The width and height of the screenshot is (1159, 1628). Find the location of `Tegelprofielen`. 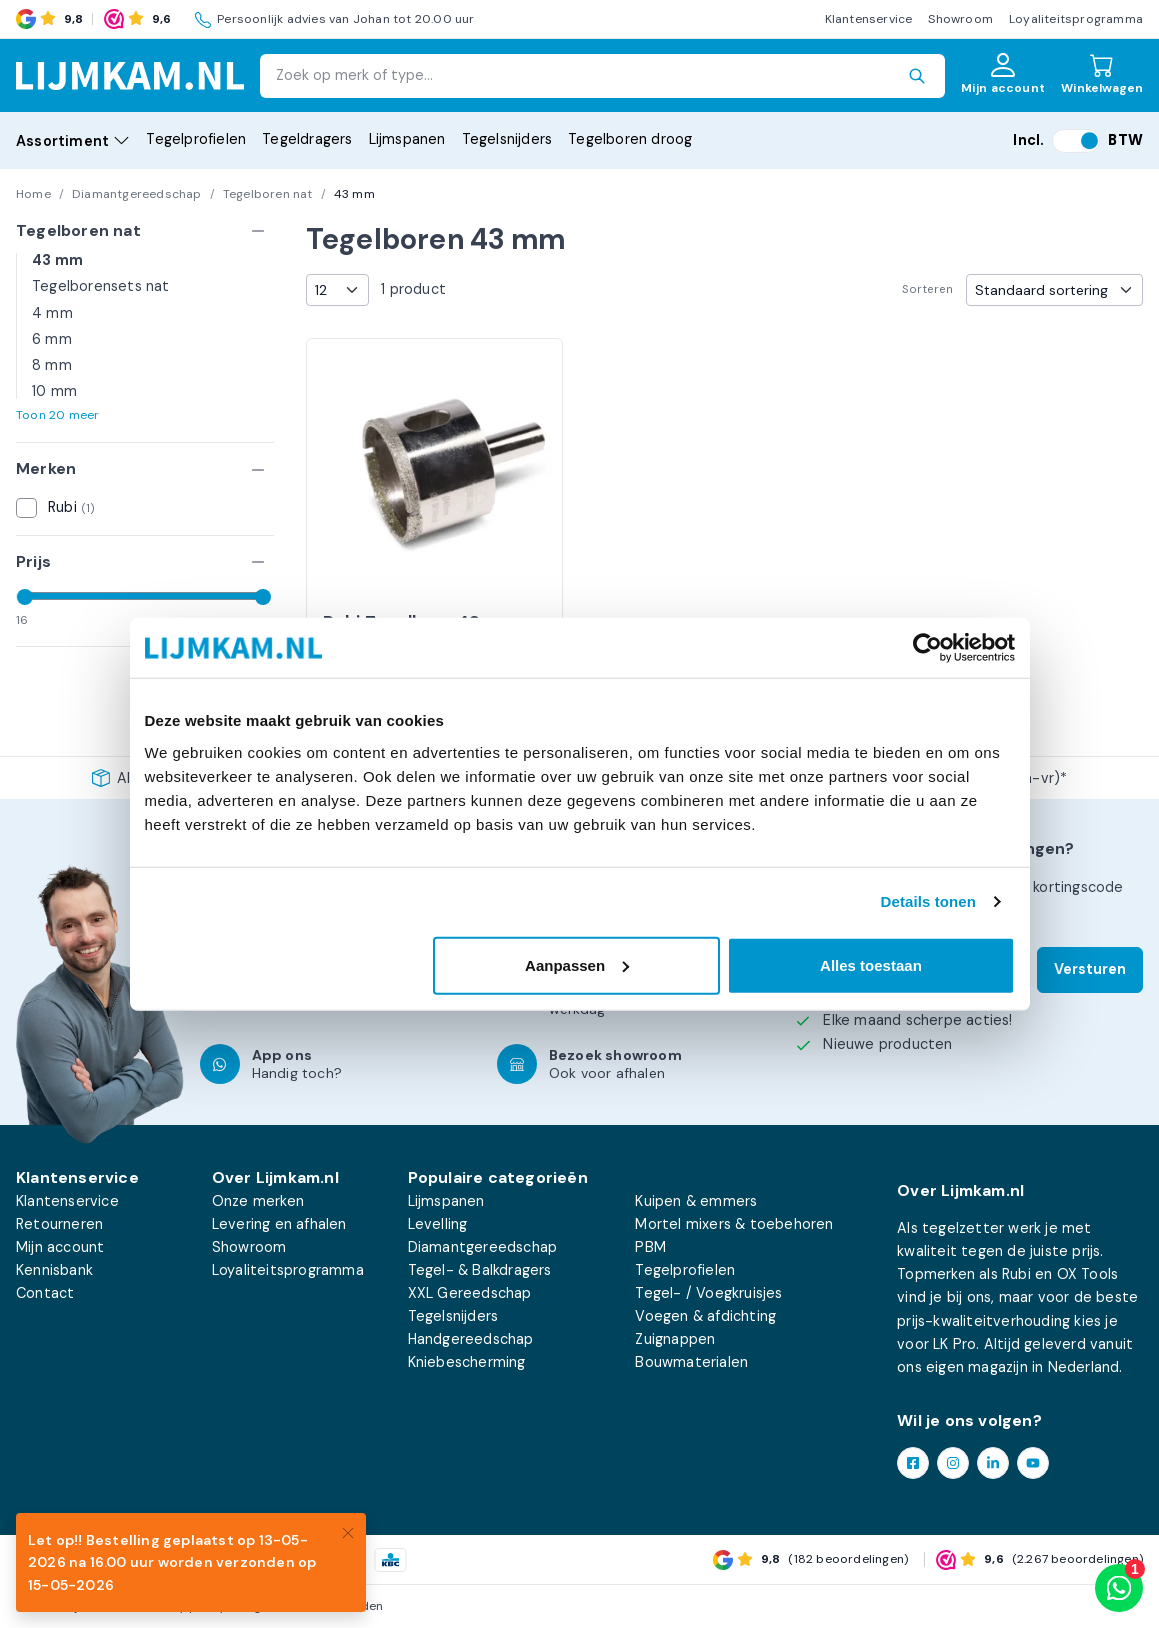

Tegelprofielen is located at coordinates (196, 139).